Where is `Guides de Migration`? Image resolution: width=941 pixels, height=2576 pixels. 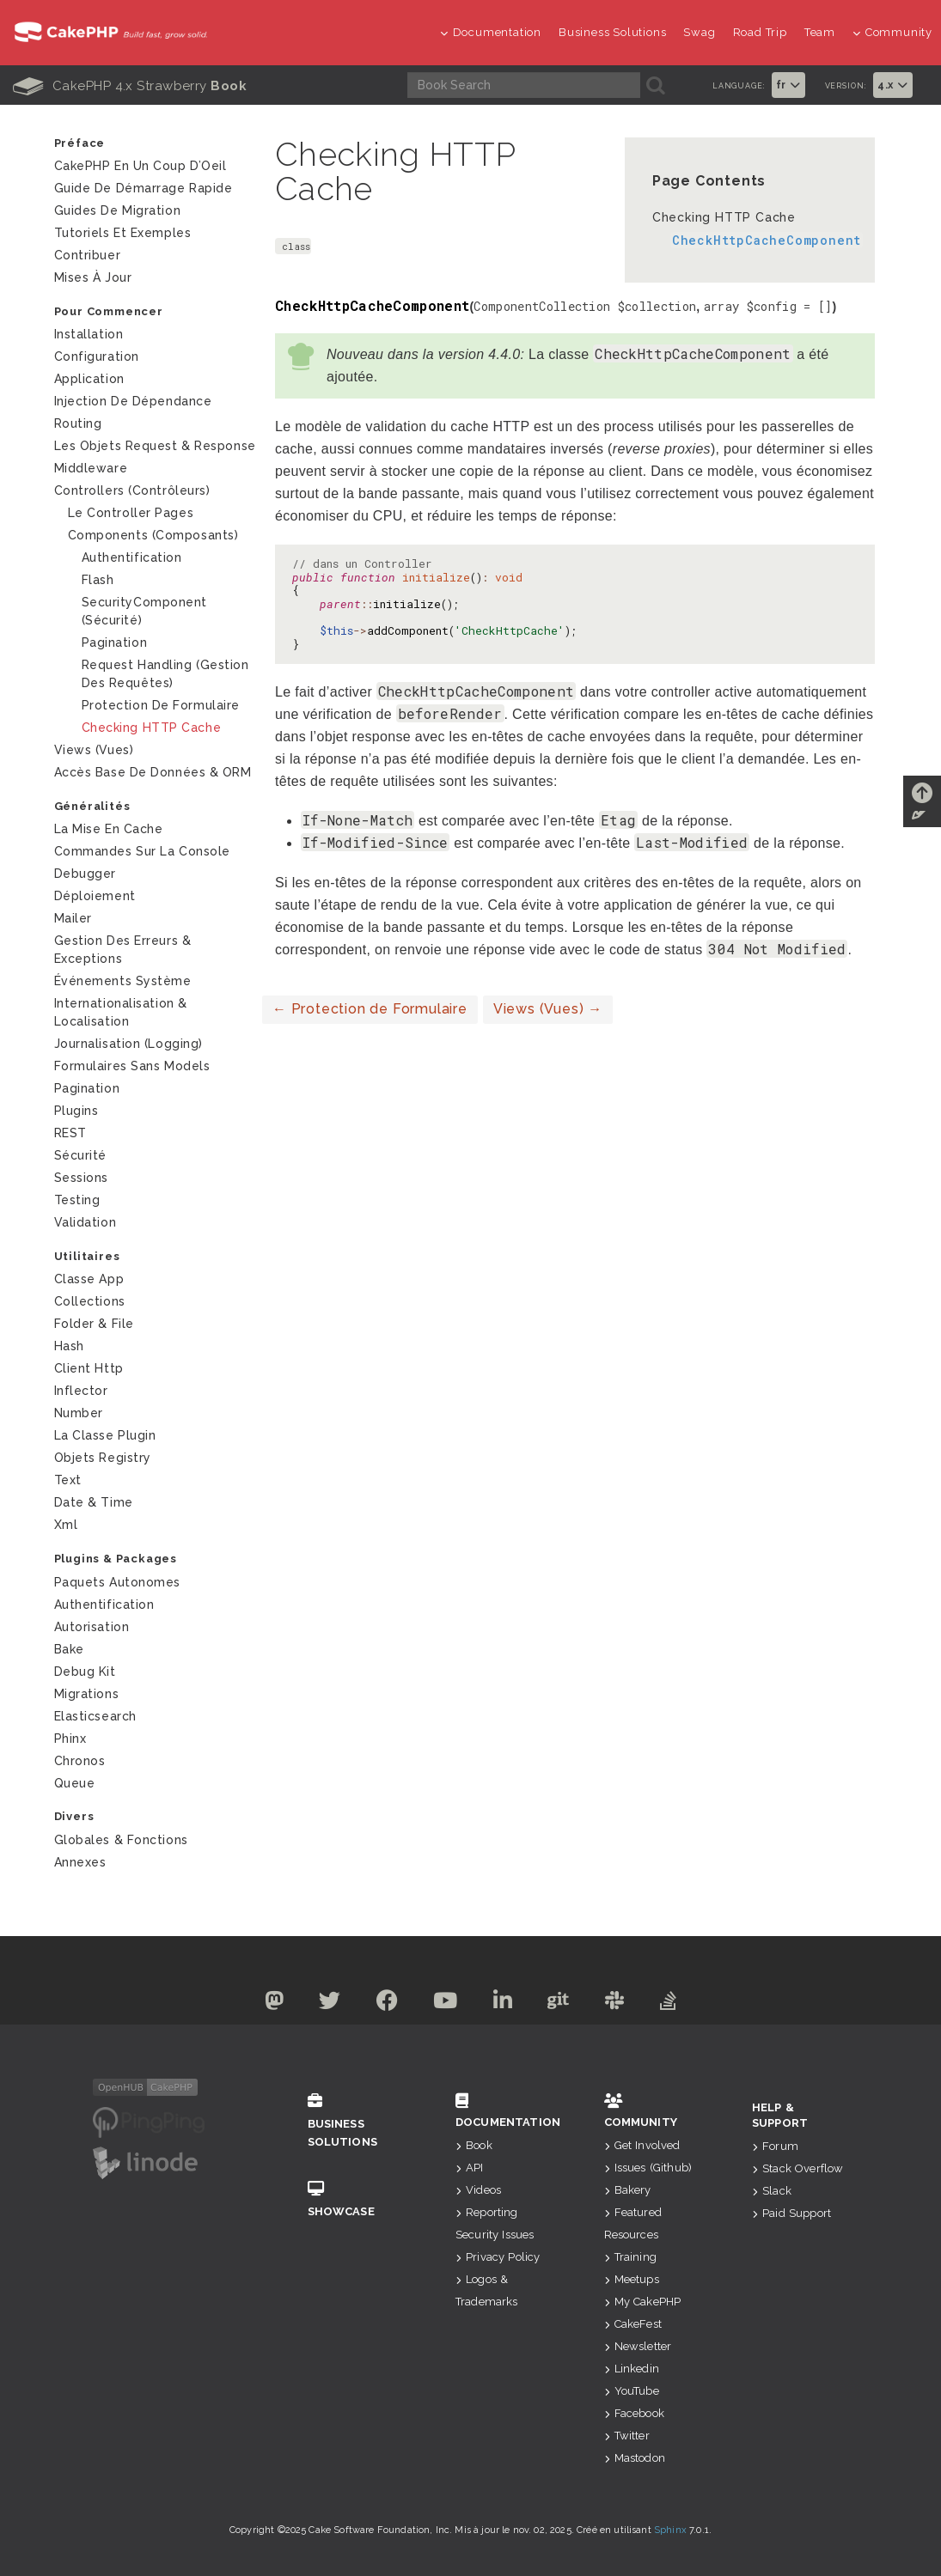
Guides de Migration is located at coordinates (117, 210).